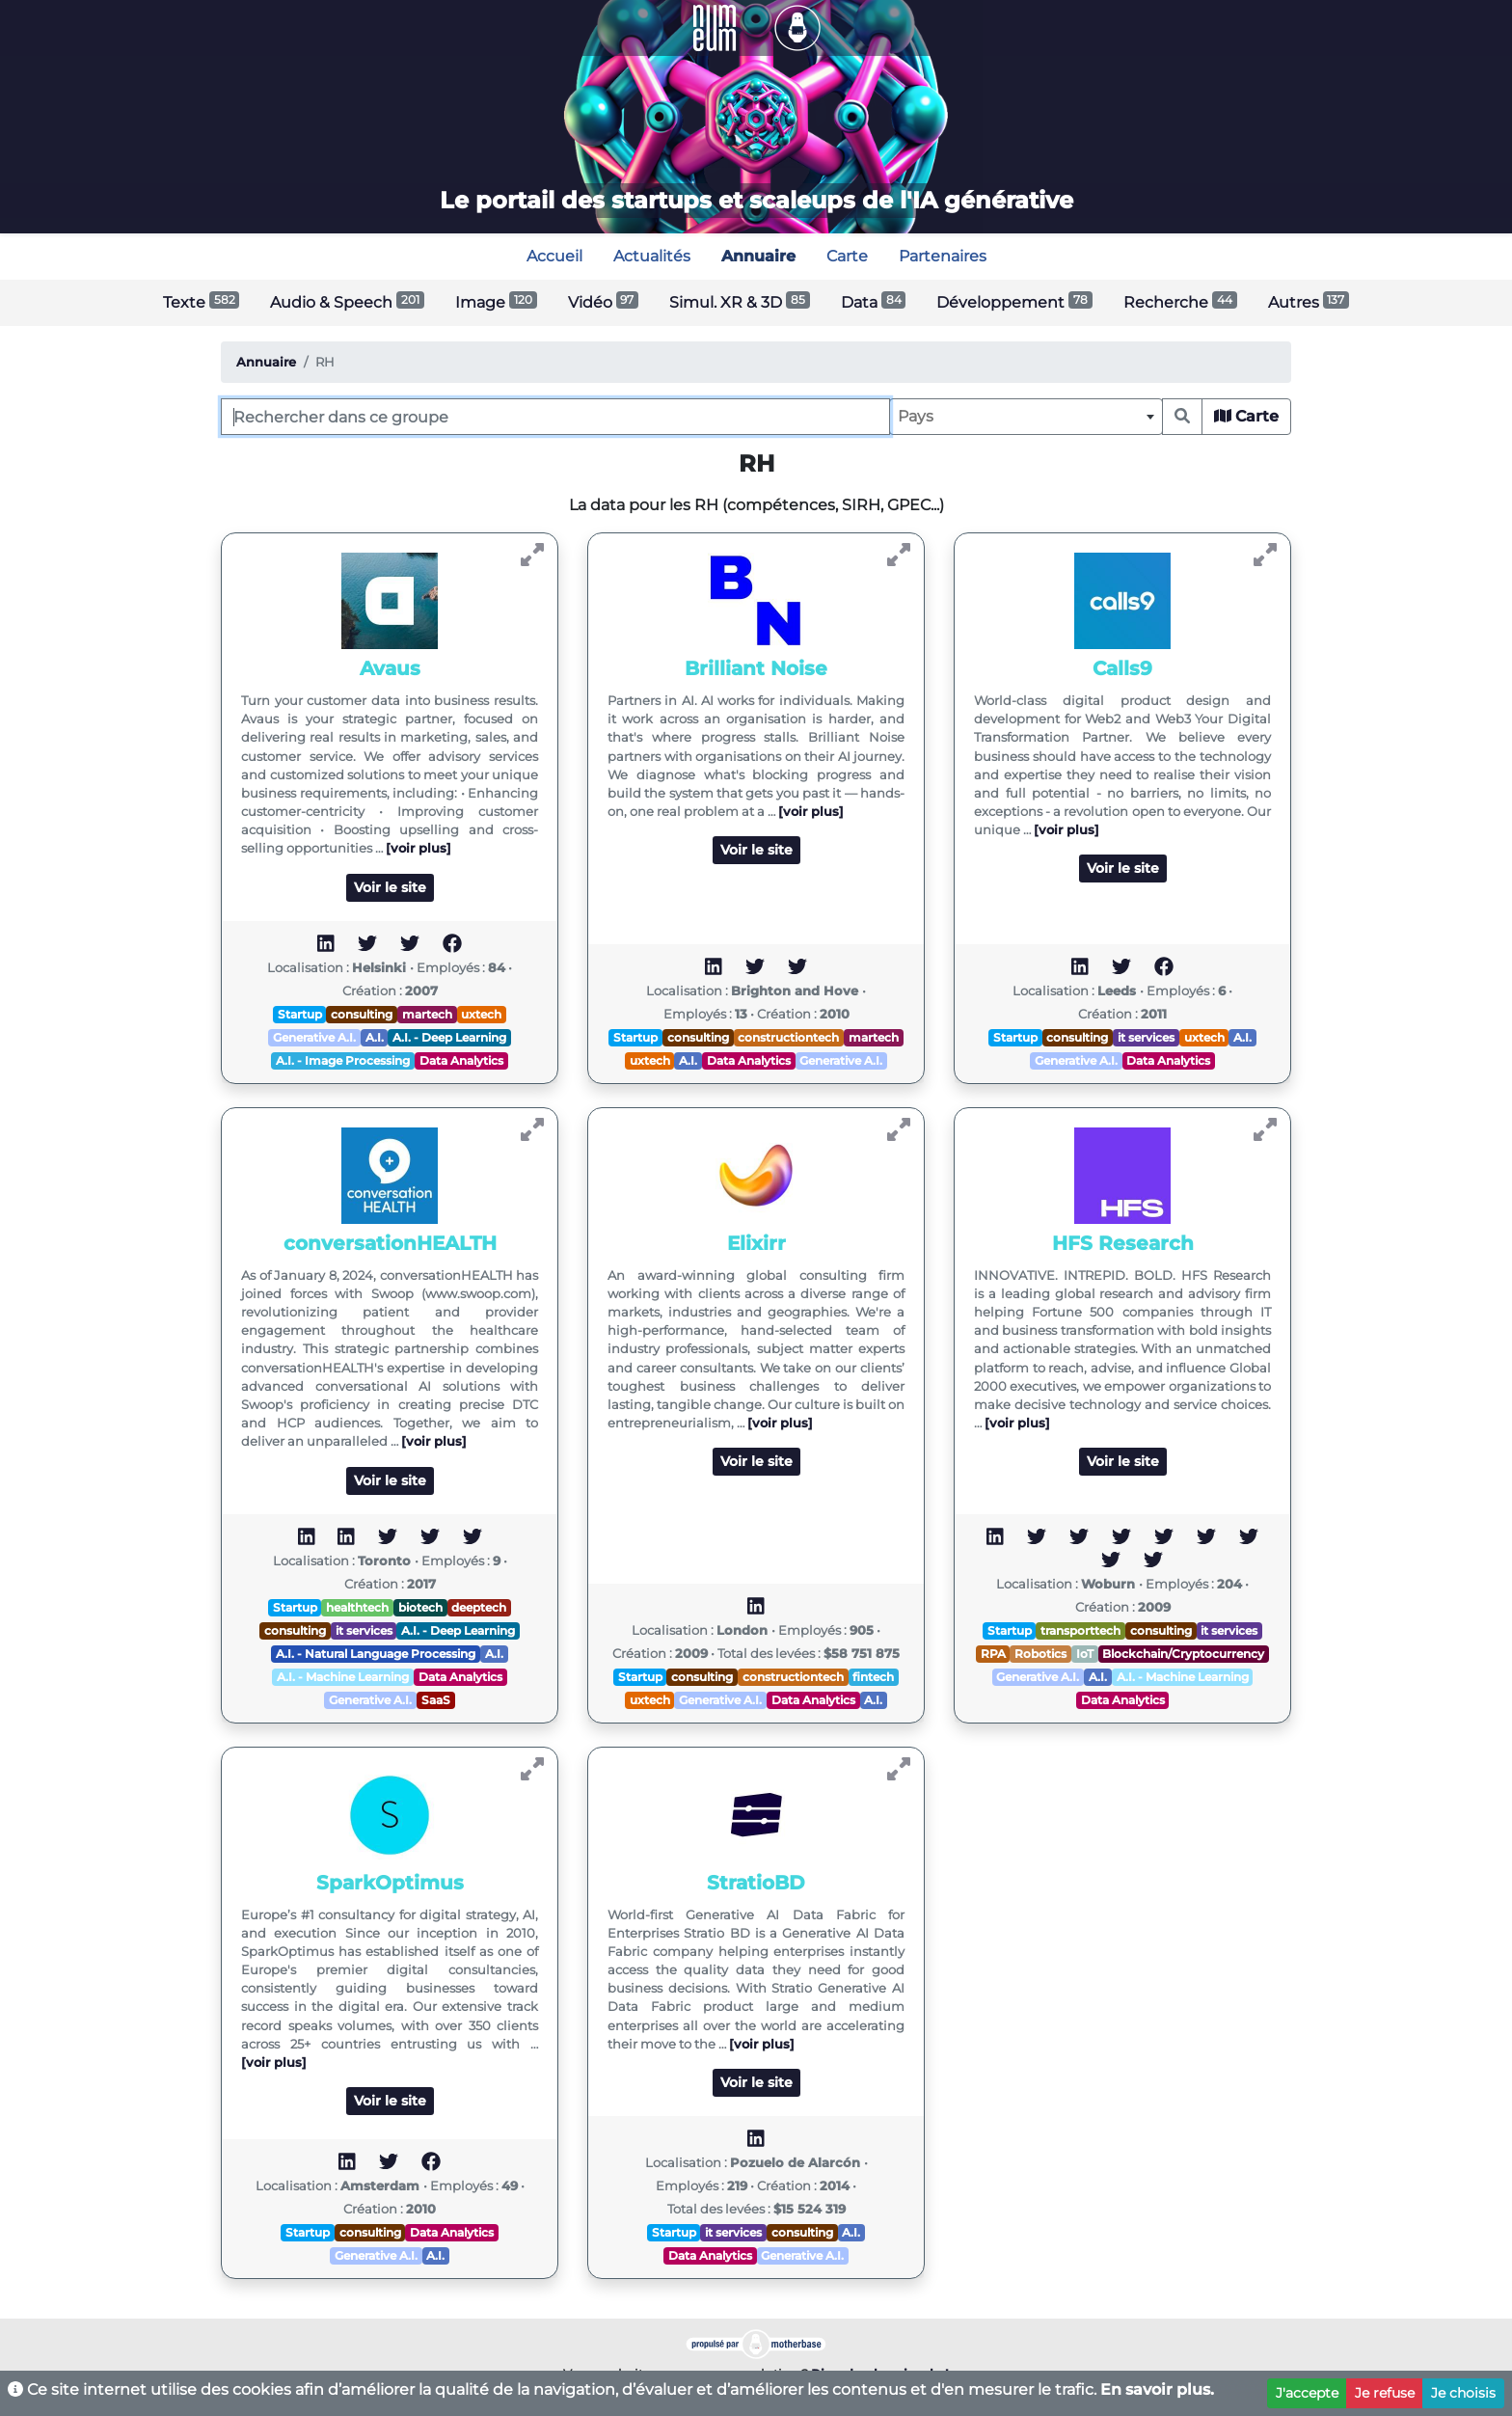  What do you see at coordinates (374, 1037) in the screenshot?
I see `A.I.` at bounding box center [374, 1037].